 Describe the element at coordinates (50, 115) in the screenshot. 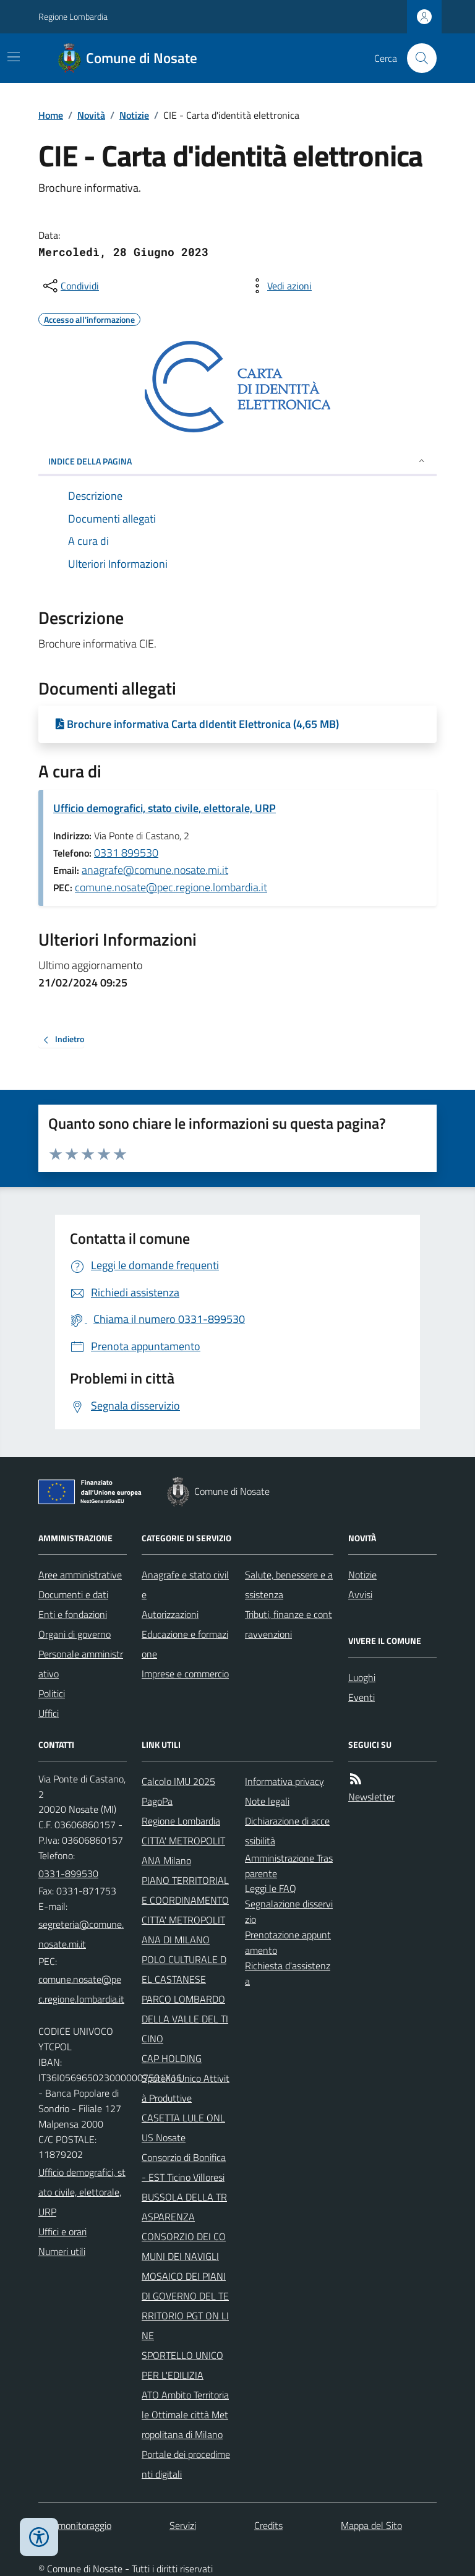

I see `Home` at that location.